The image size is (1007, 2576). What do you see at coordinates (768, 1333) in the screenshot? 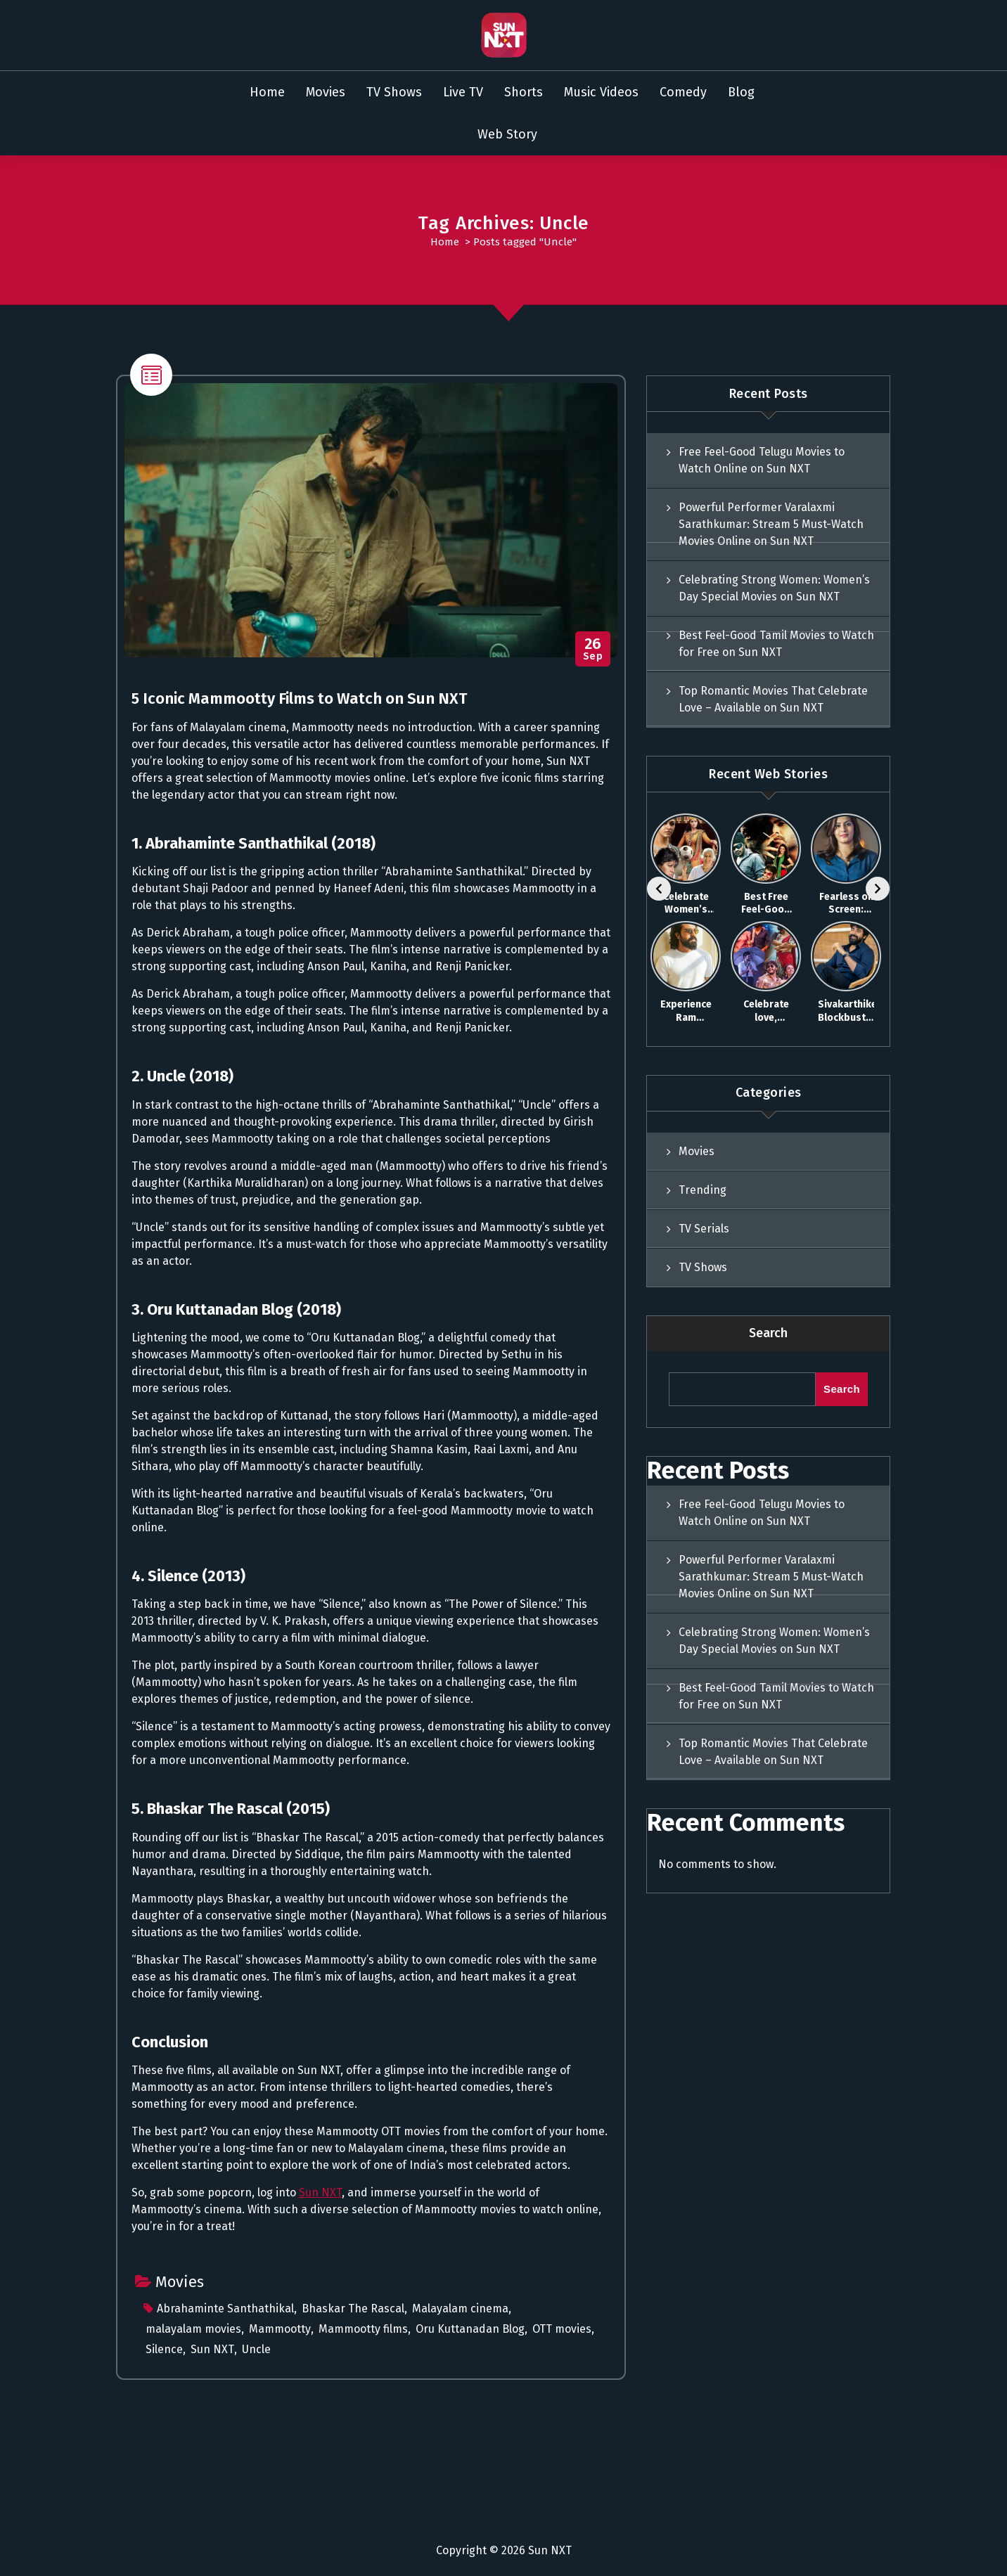
I see `Search` at bounding box center [768, 1333].